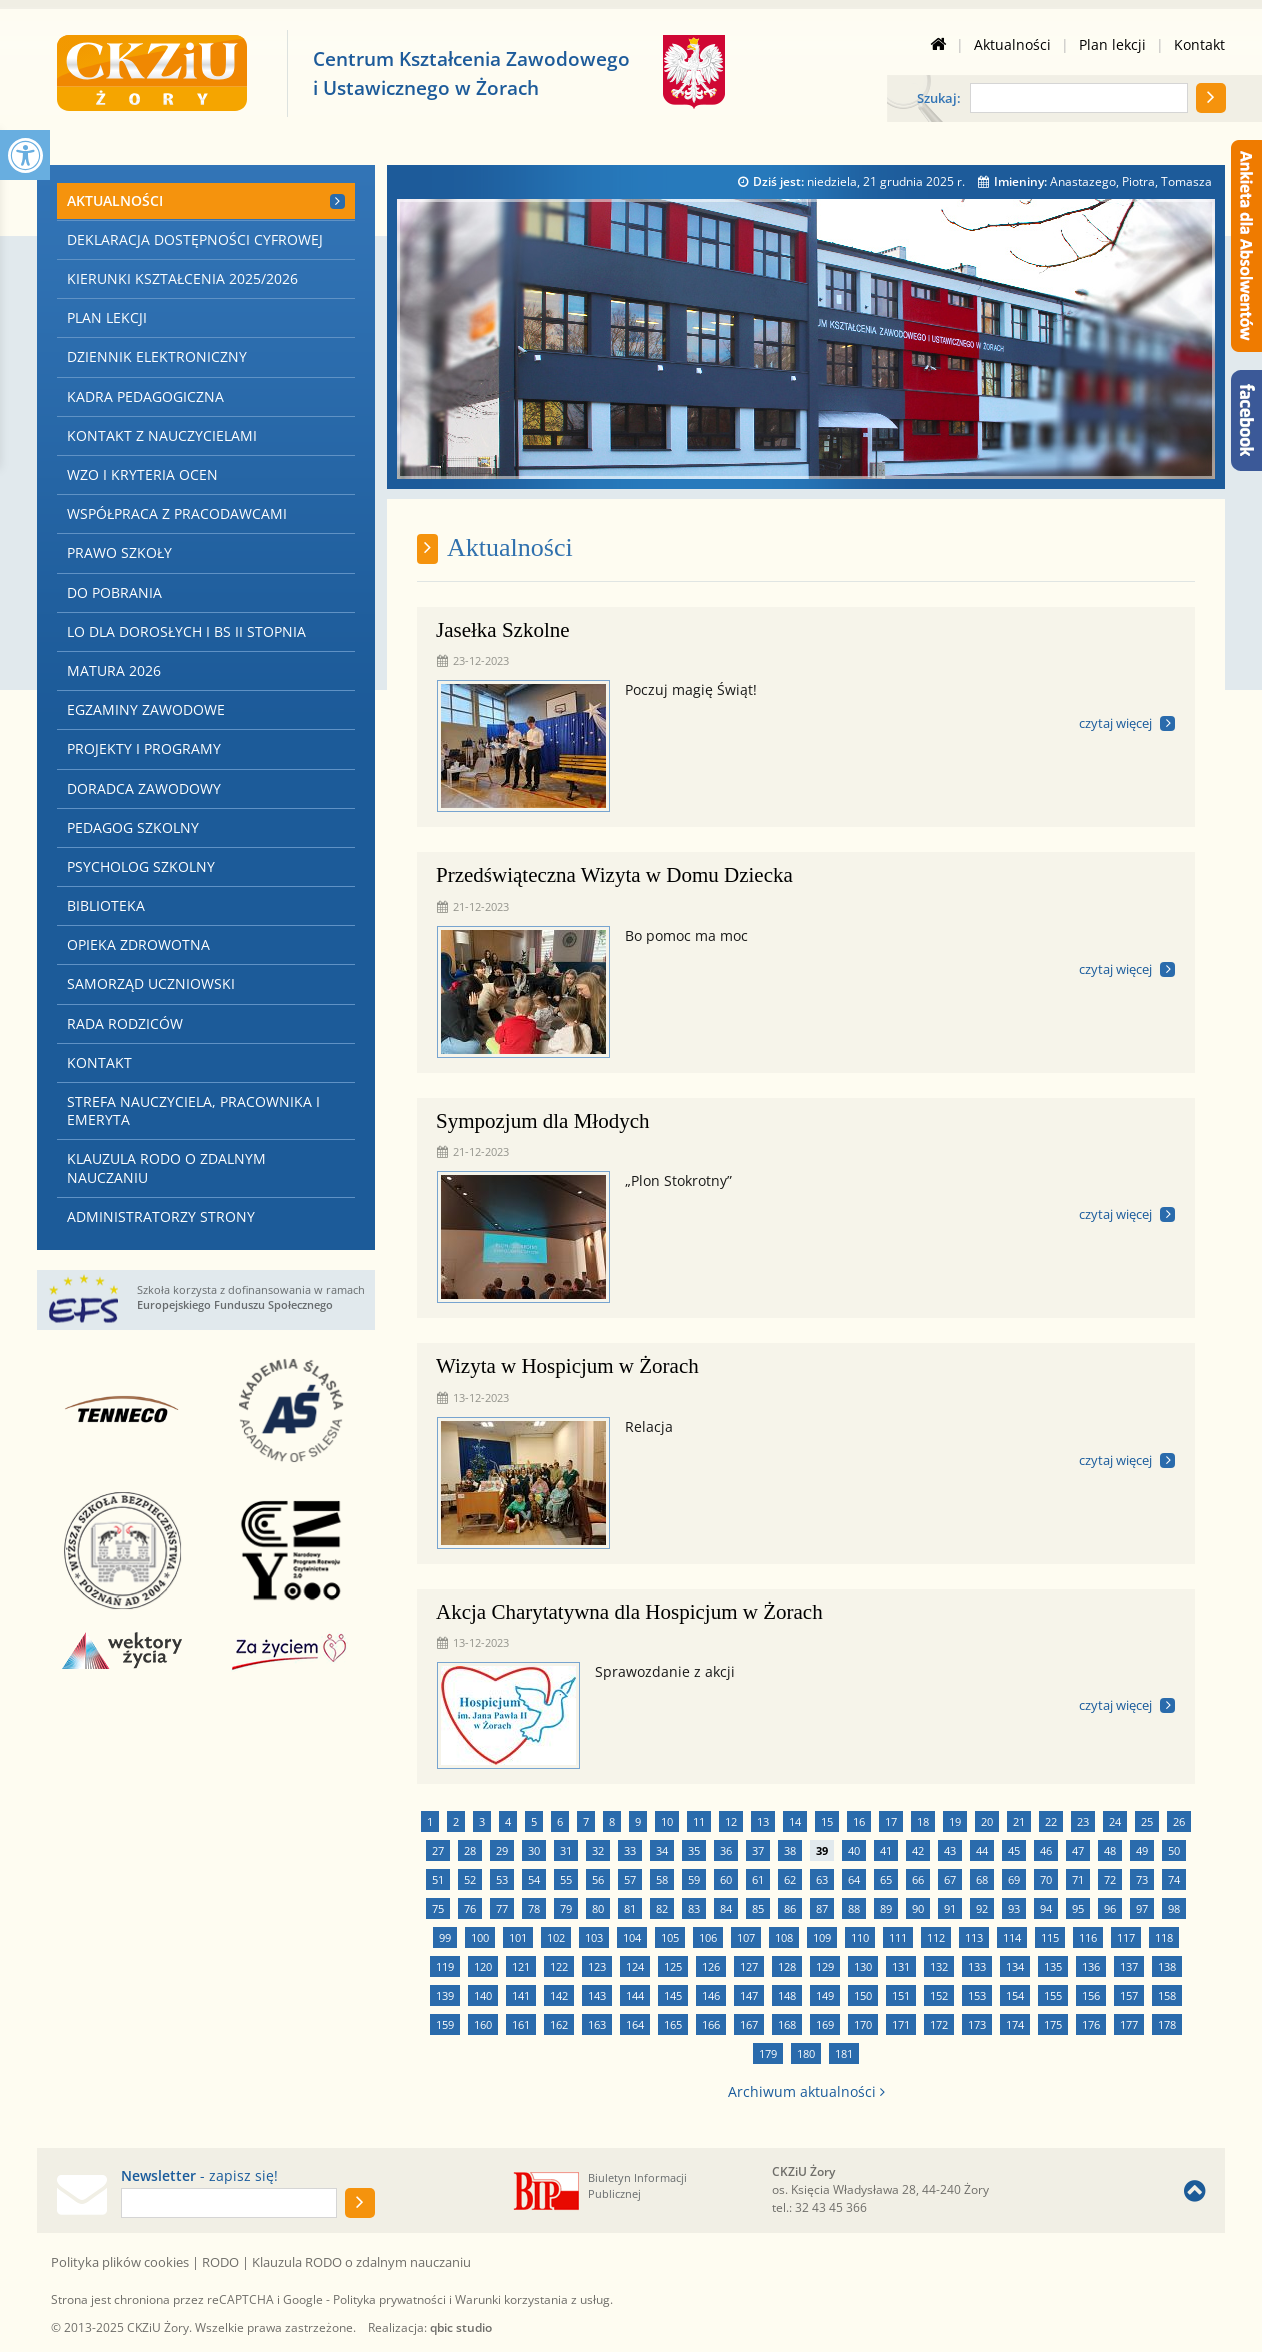 The image size is (1262, 2352). I want to click on 168, so click(787, 2024).